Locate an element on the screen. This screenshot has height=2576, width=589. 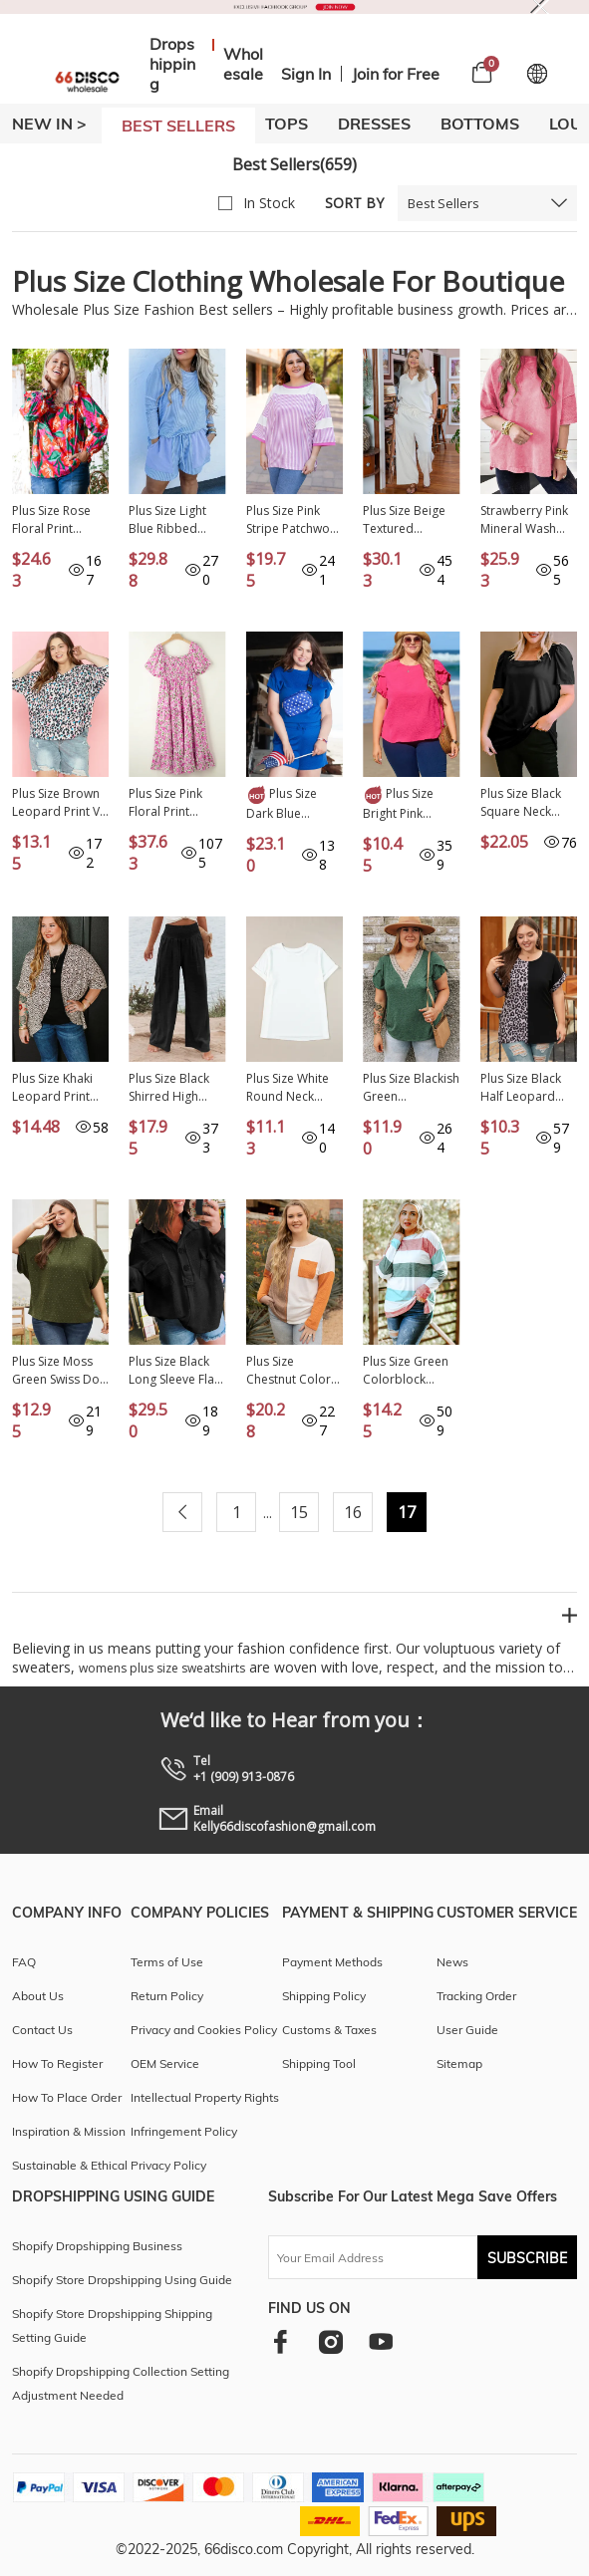
Plus Size Black Half Leopard Patchwork T-shirt PL252319-2 is located at coordinates (527, 1088).